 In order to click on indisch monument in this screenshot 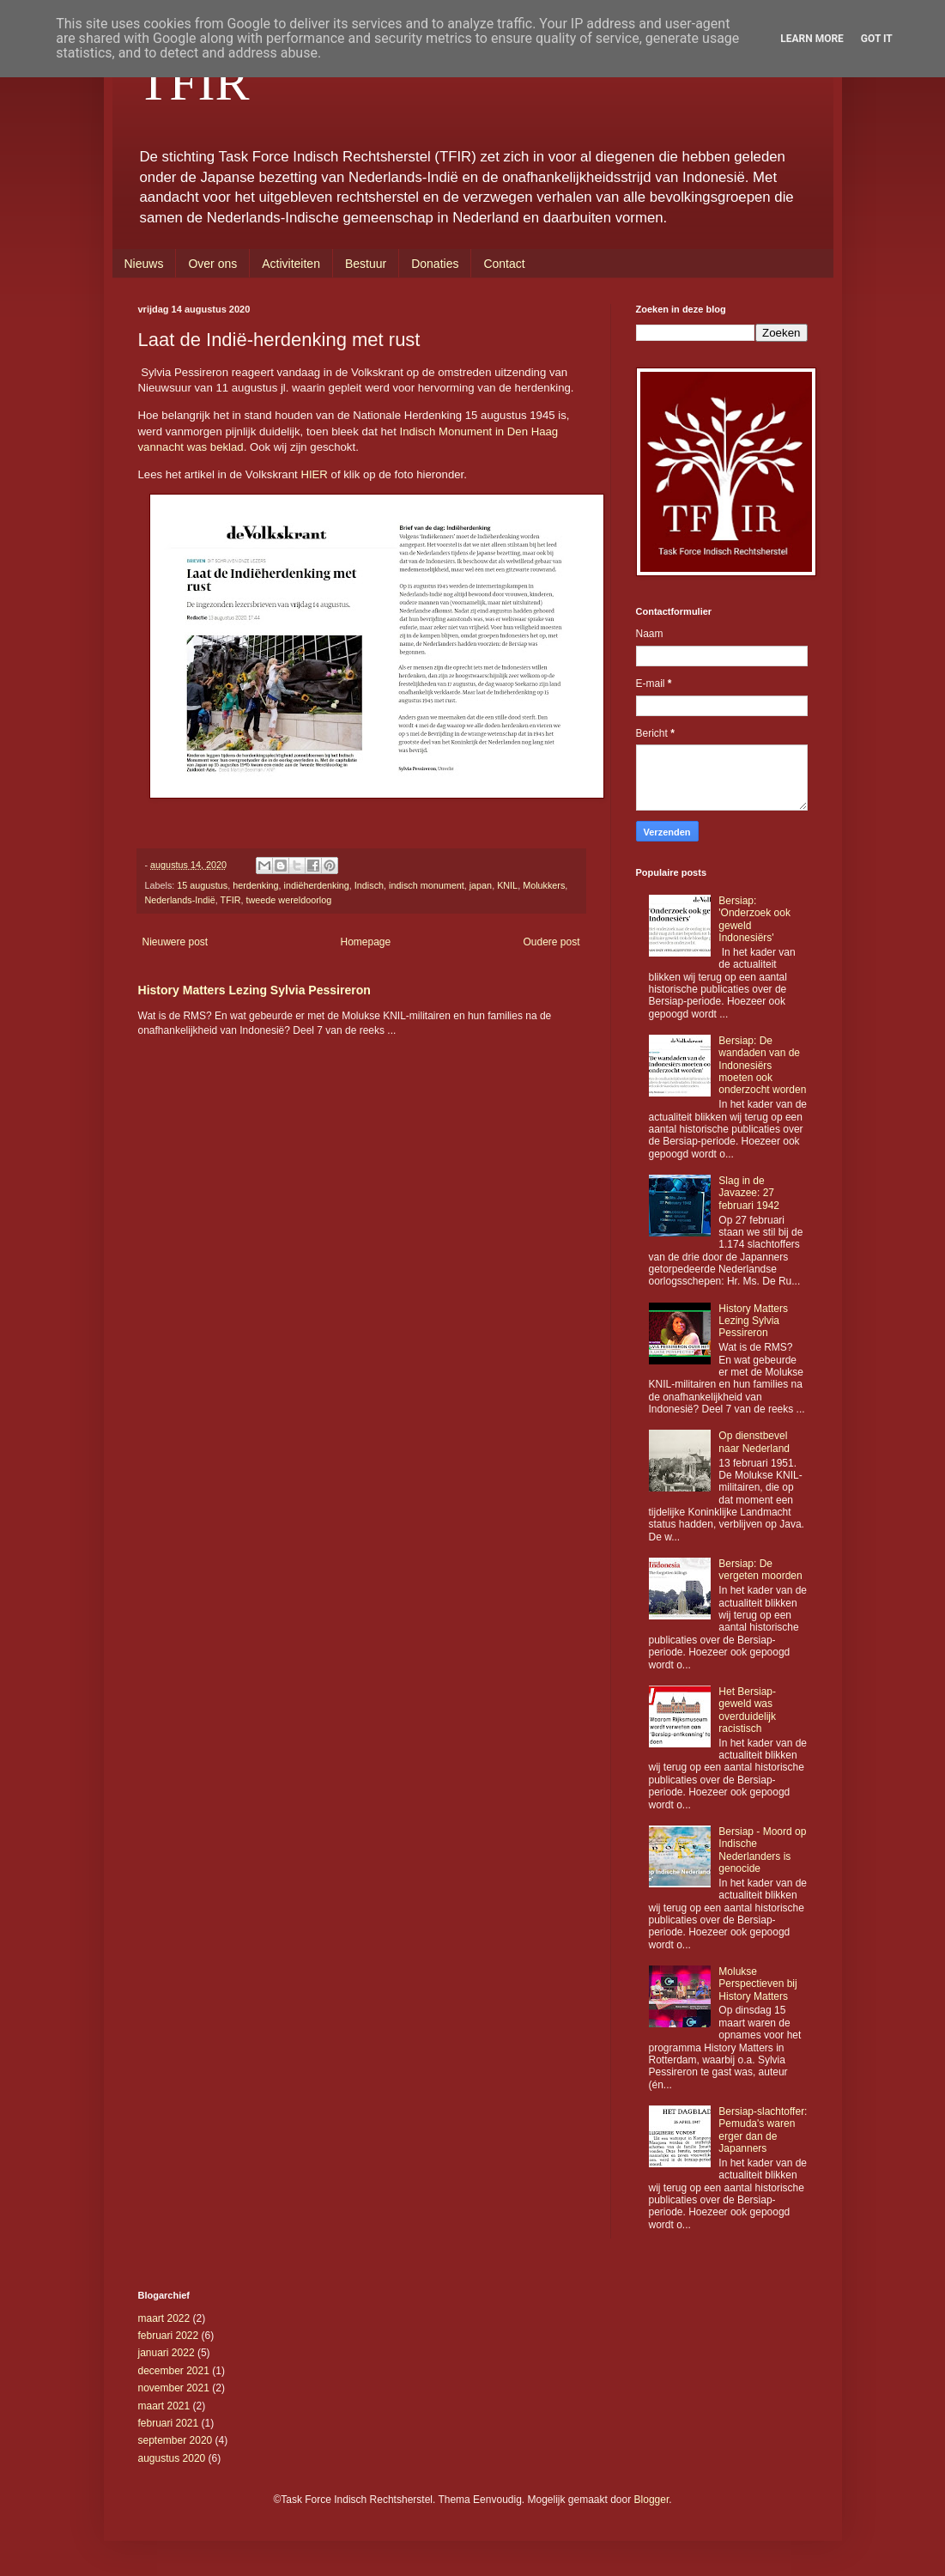, I will do `click(426, 885)`.